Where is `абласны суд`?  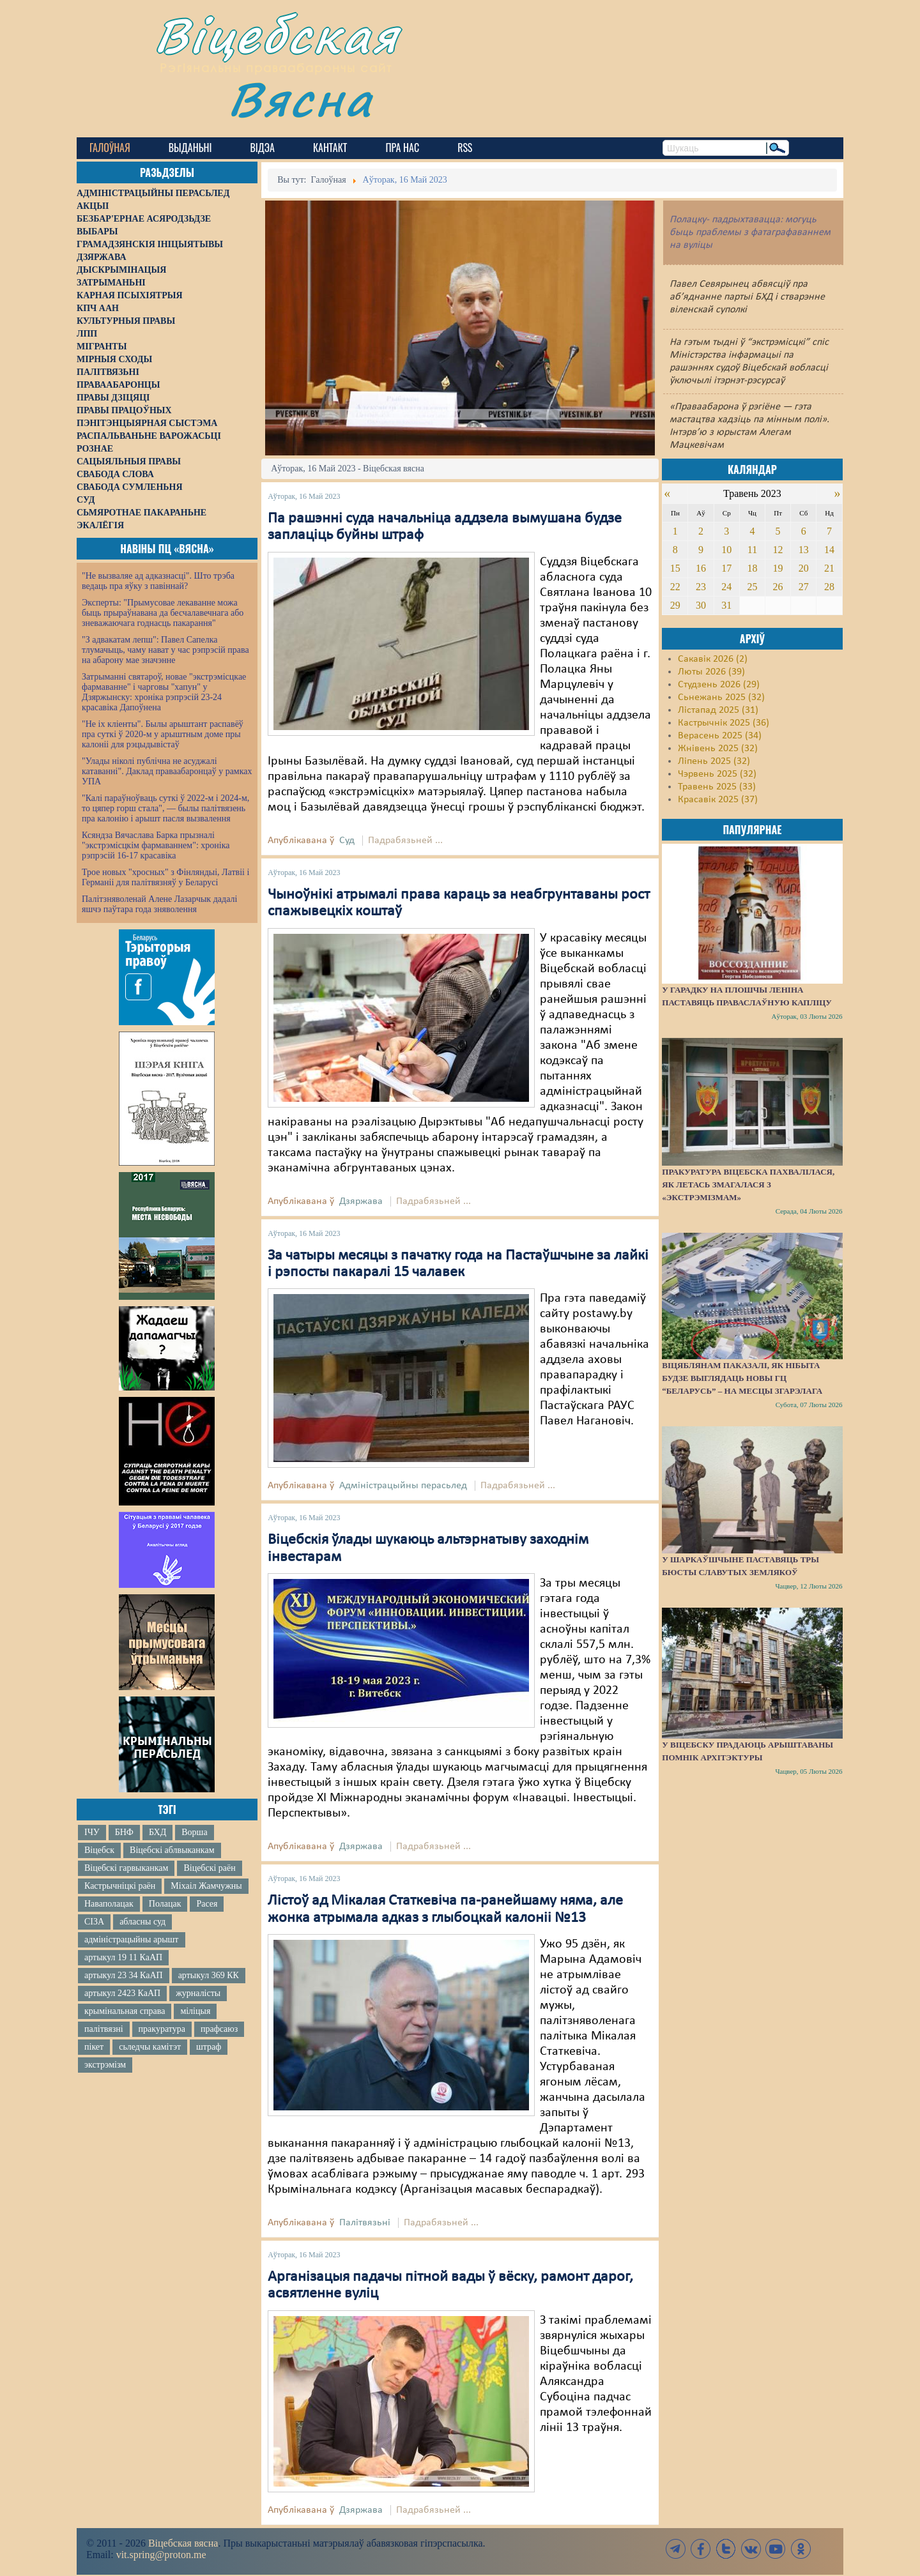
абласны суд is located at coordinates (142, 1921).